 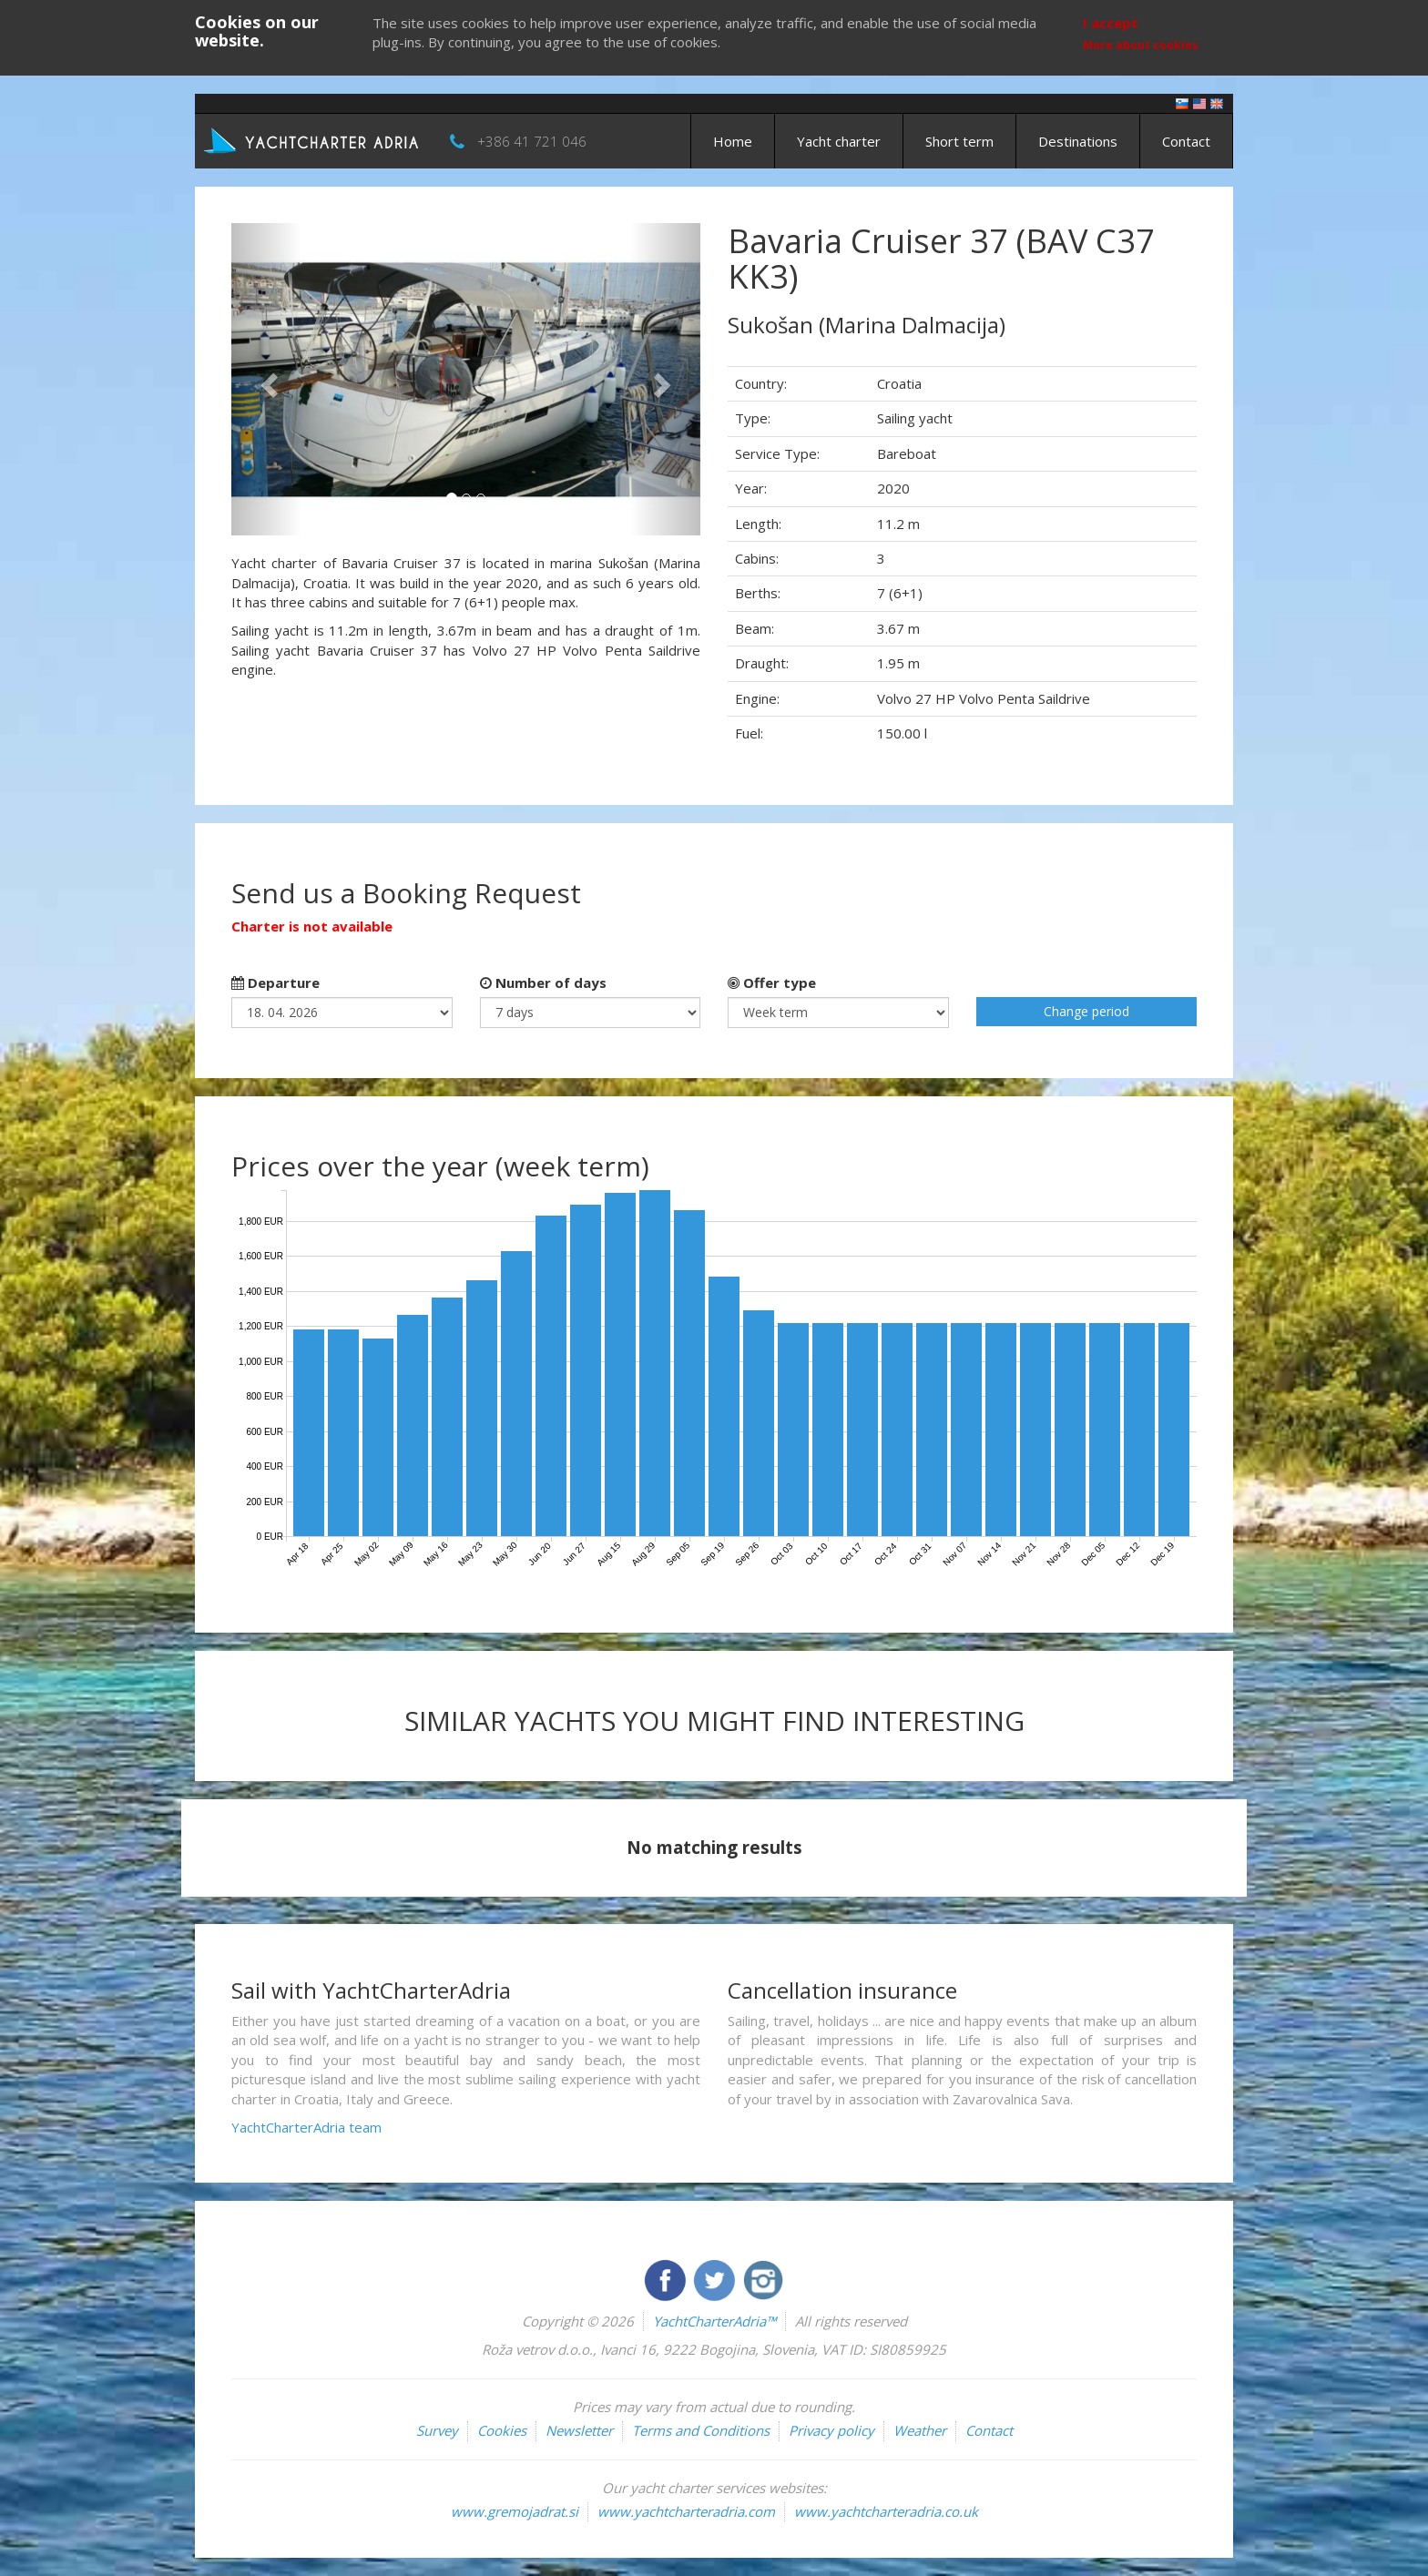 What do you see at coordinates (501, 2430) in the screenshot?
I see `Cookies` at bounding box center [501, 2430].